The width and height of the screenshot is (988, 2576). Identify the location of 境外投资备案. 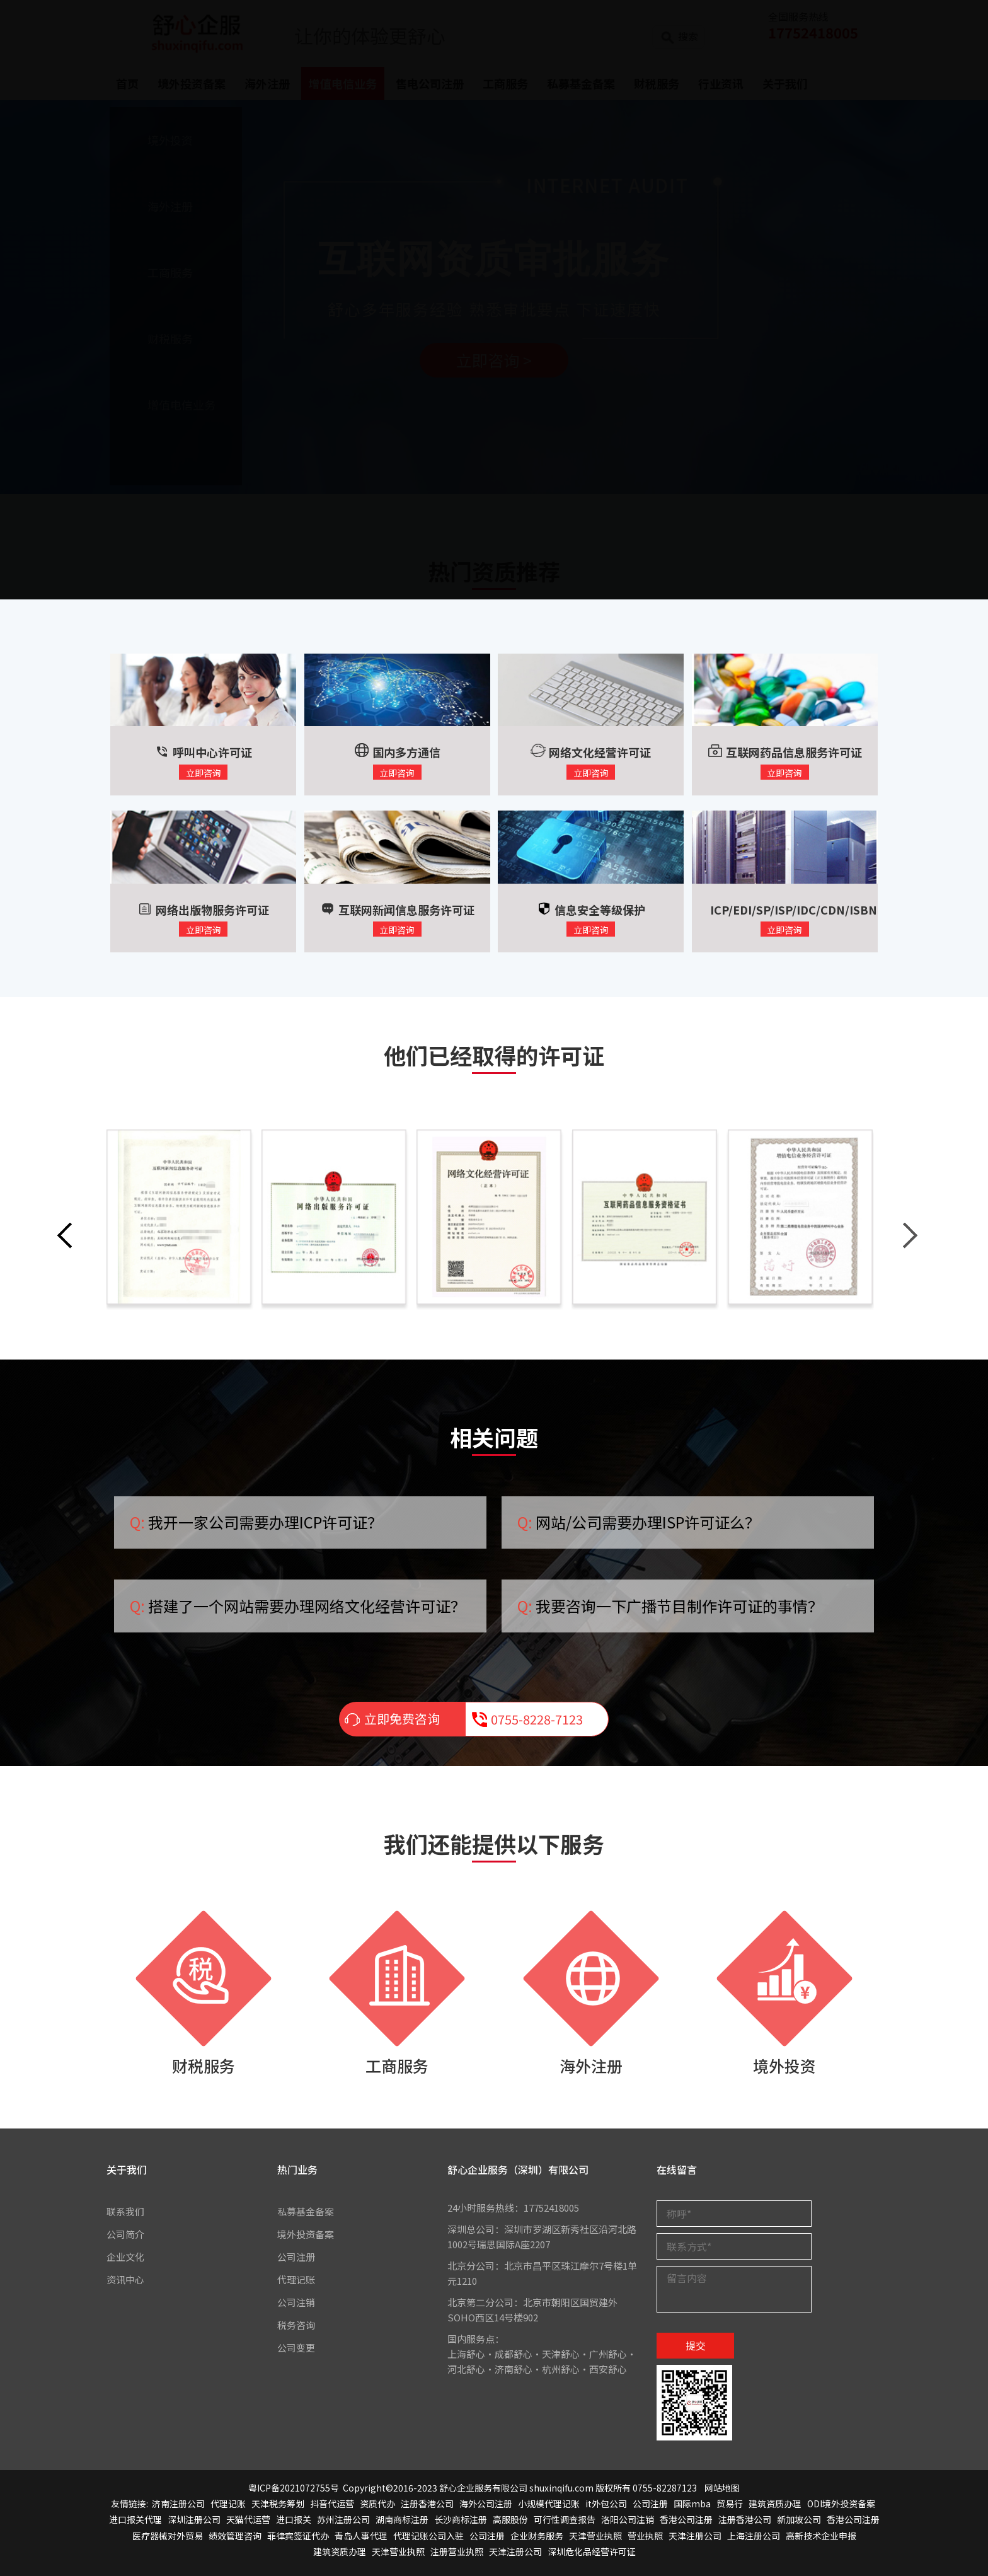
(305, 2234).